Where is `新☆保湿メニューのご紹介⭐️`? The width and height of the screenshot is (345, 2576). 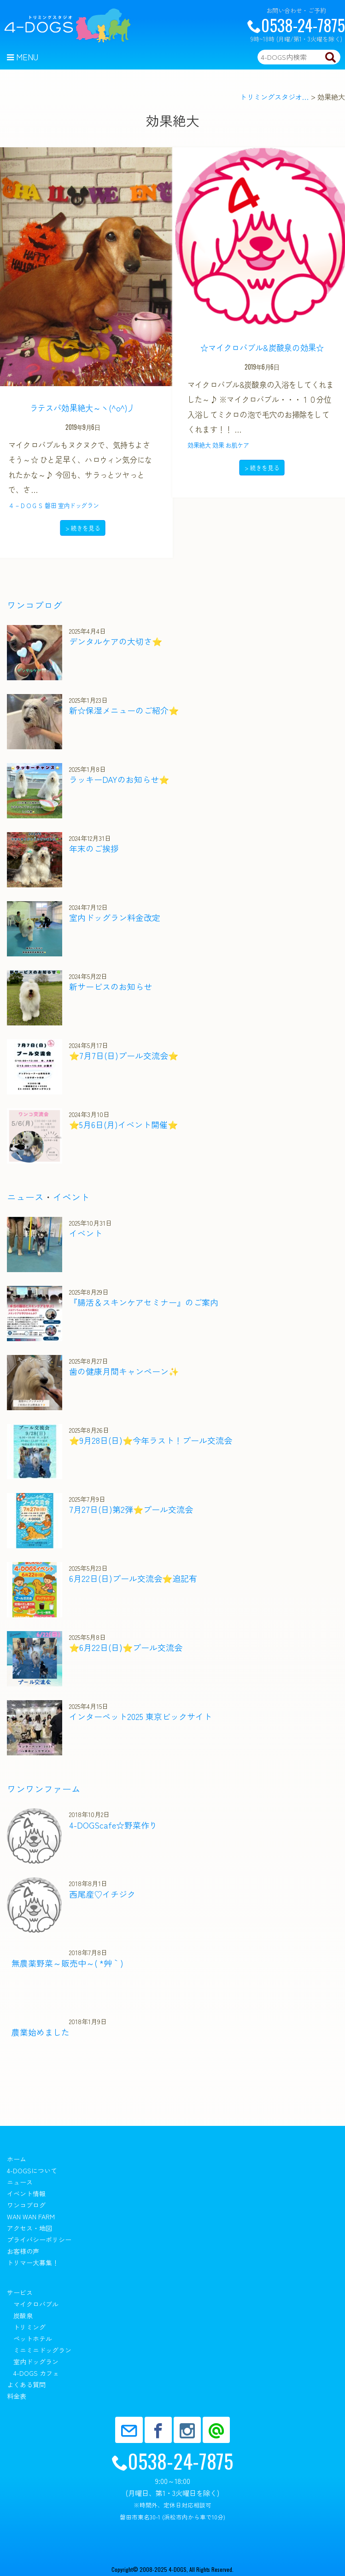
新☆保湿メニューのご紹介⭐️ is located at coordinates (124, 710).